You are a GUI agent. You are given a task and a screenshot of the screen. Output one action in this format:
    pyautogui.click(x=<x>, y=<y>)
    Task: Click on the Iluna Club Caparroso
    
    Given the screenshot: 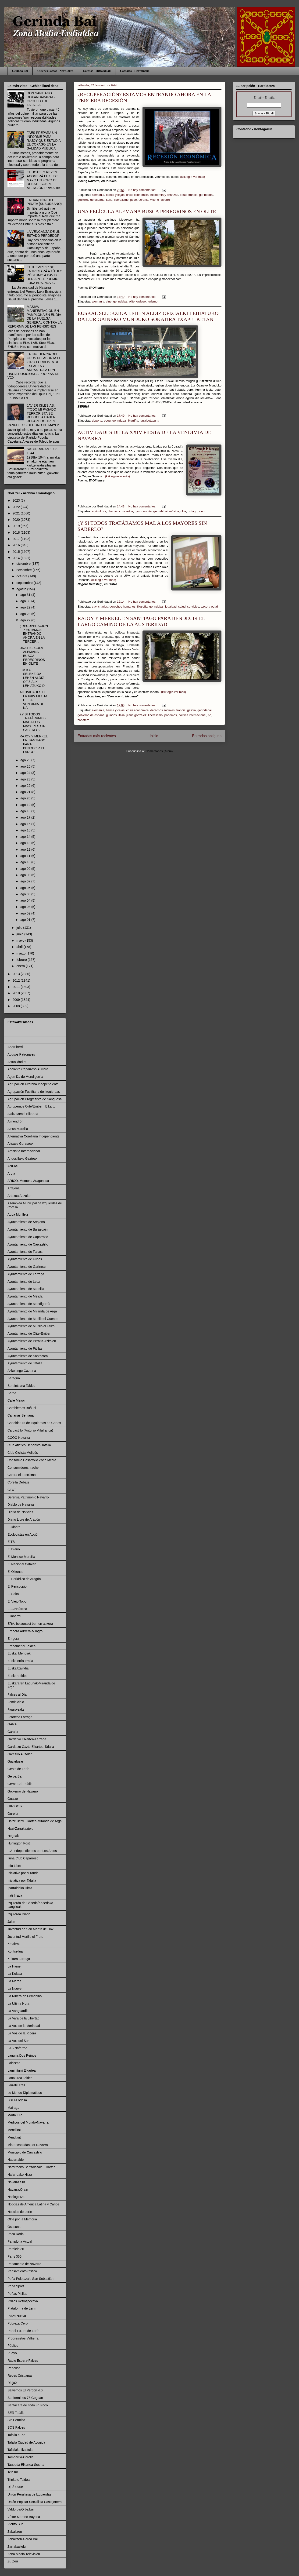 What is the action you would take?
    pyautogui.click(x=22, y=1858)
    